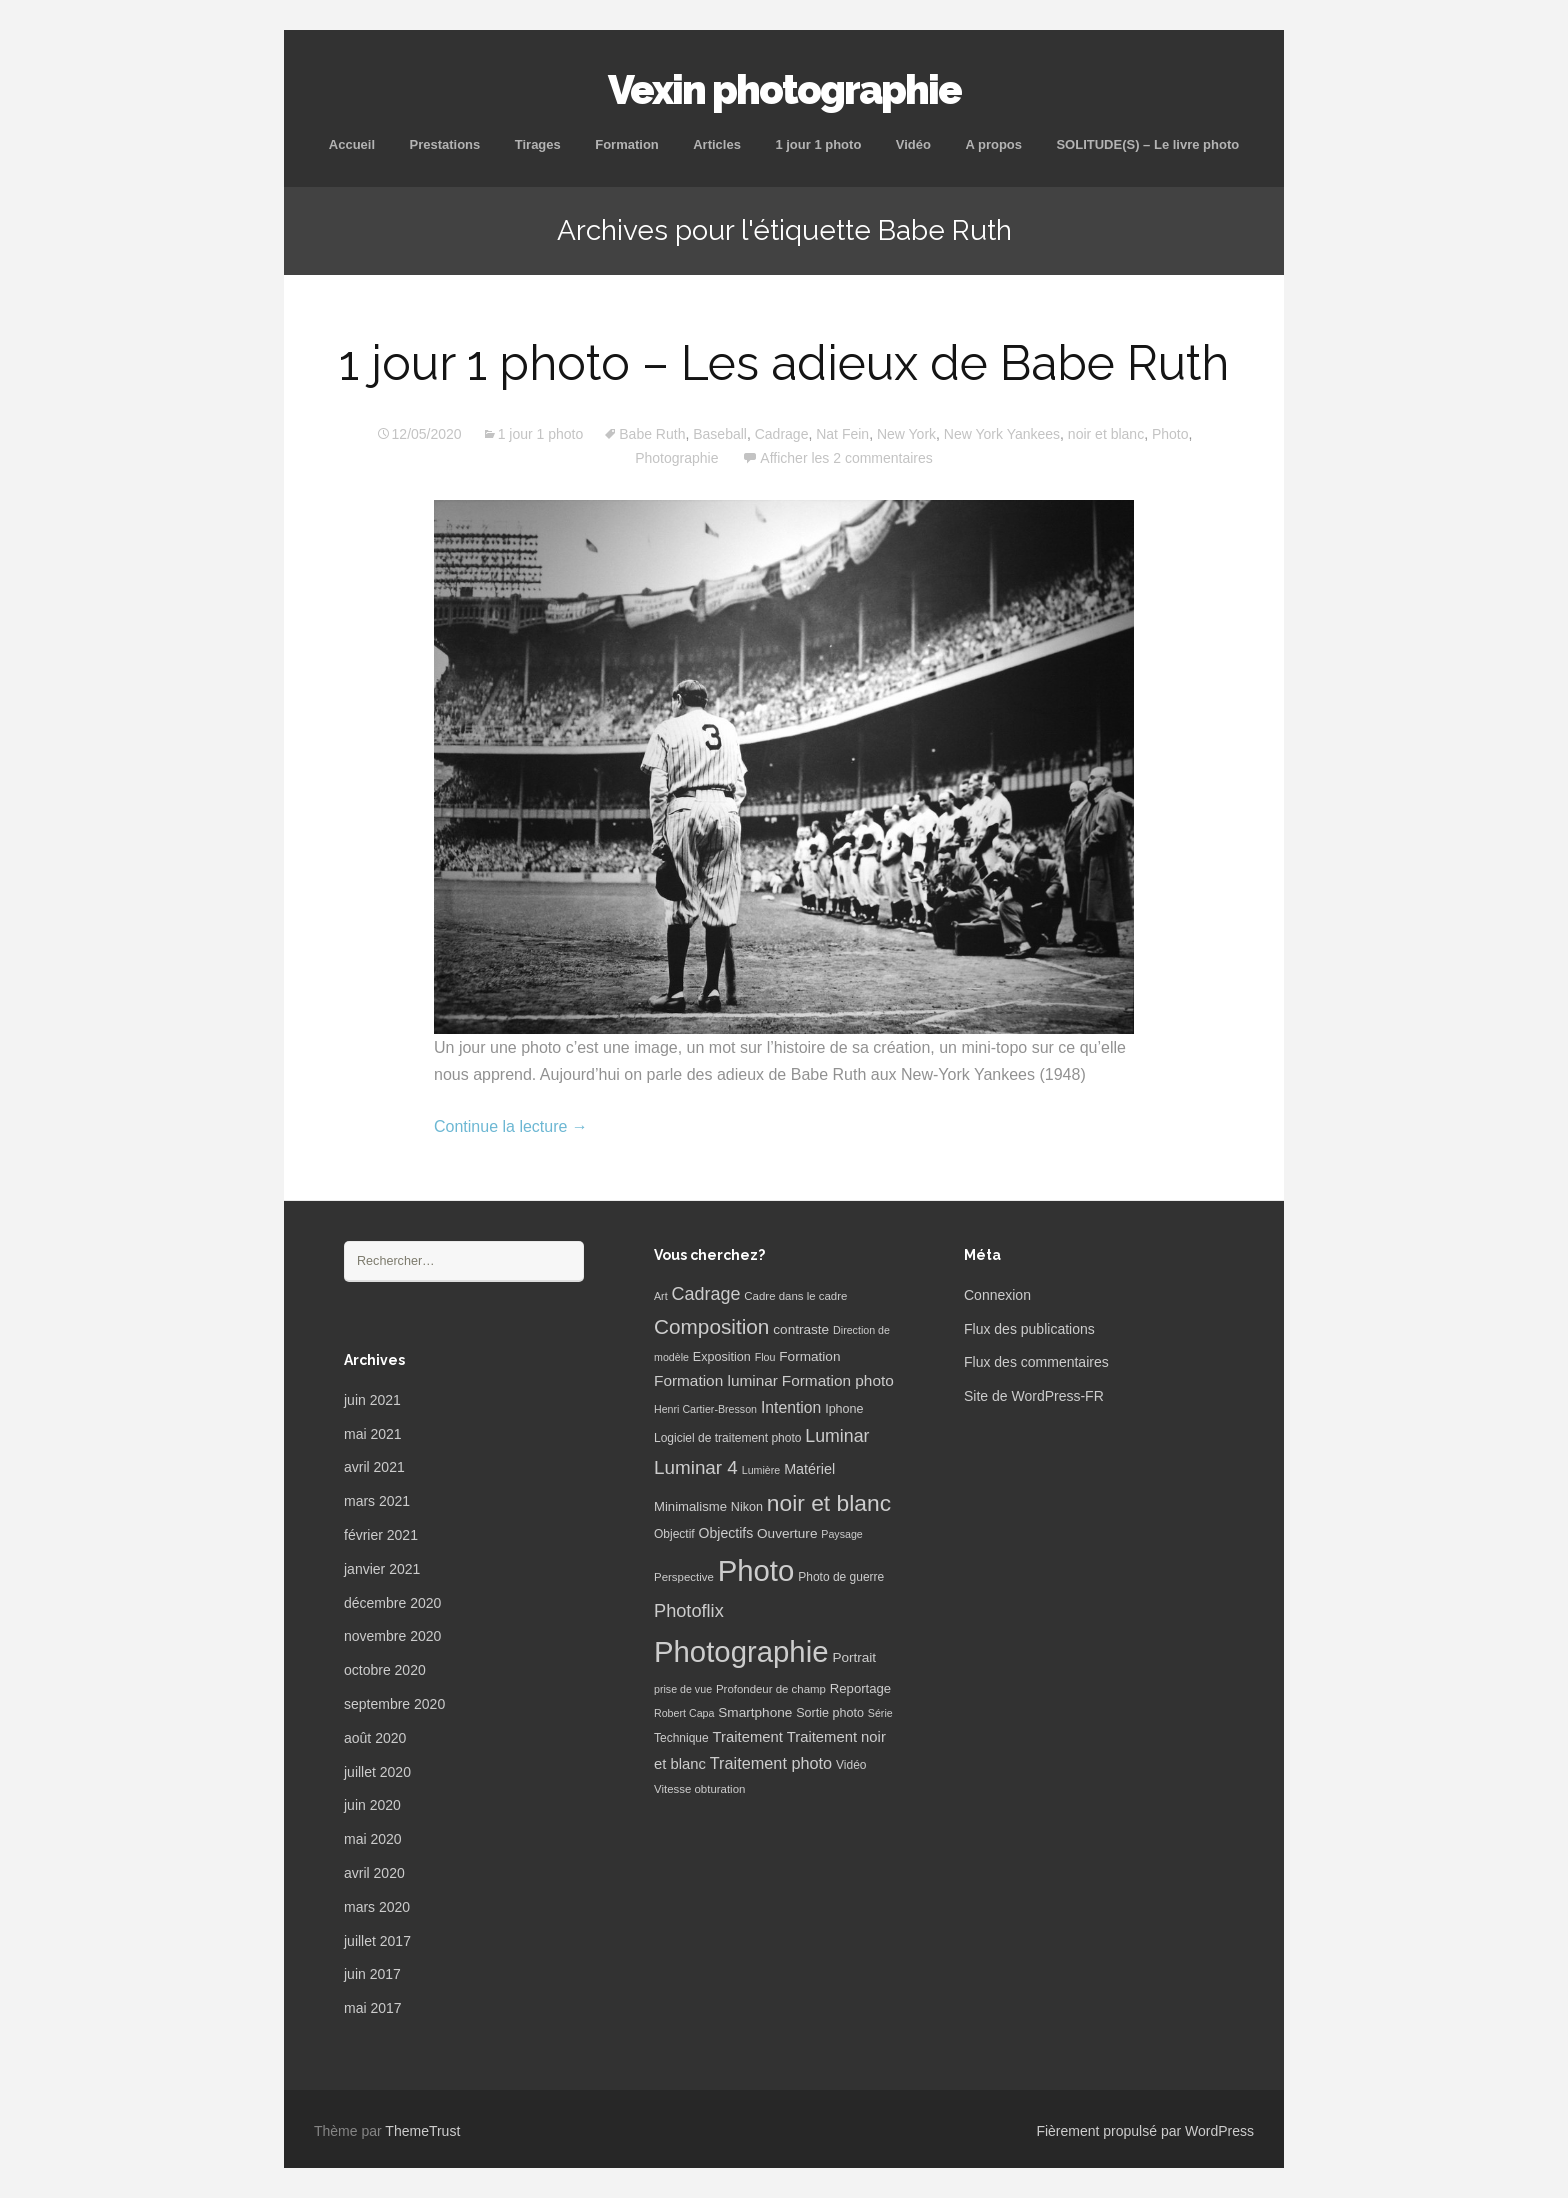  What do you see at coordinates (747, 1507) in the screenshot?
I see `Nikon [Nikon (8 éléments)]` at bounding box center [747, 1507].